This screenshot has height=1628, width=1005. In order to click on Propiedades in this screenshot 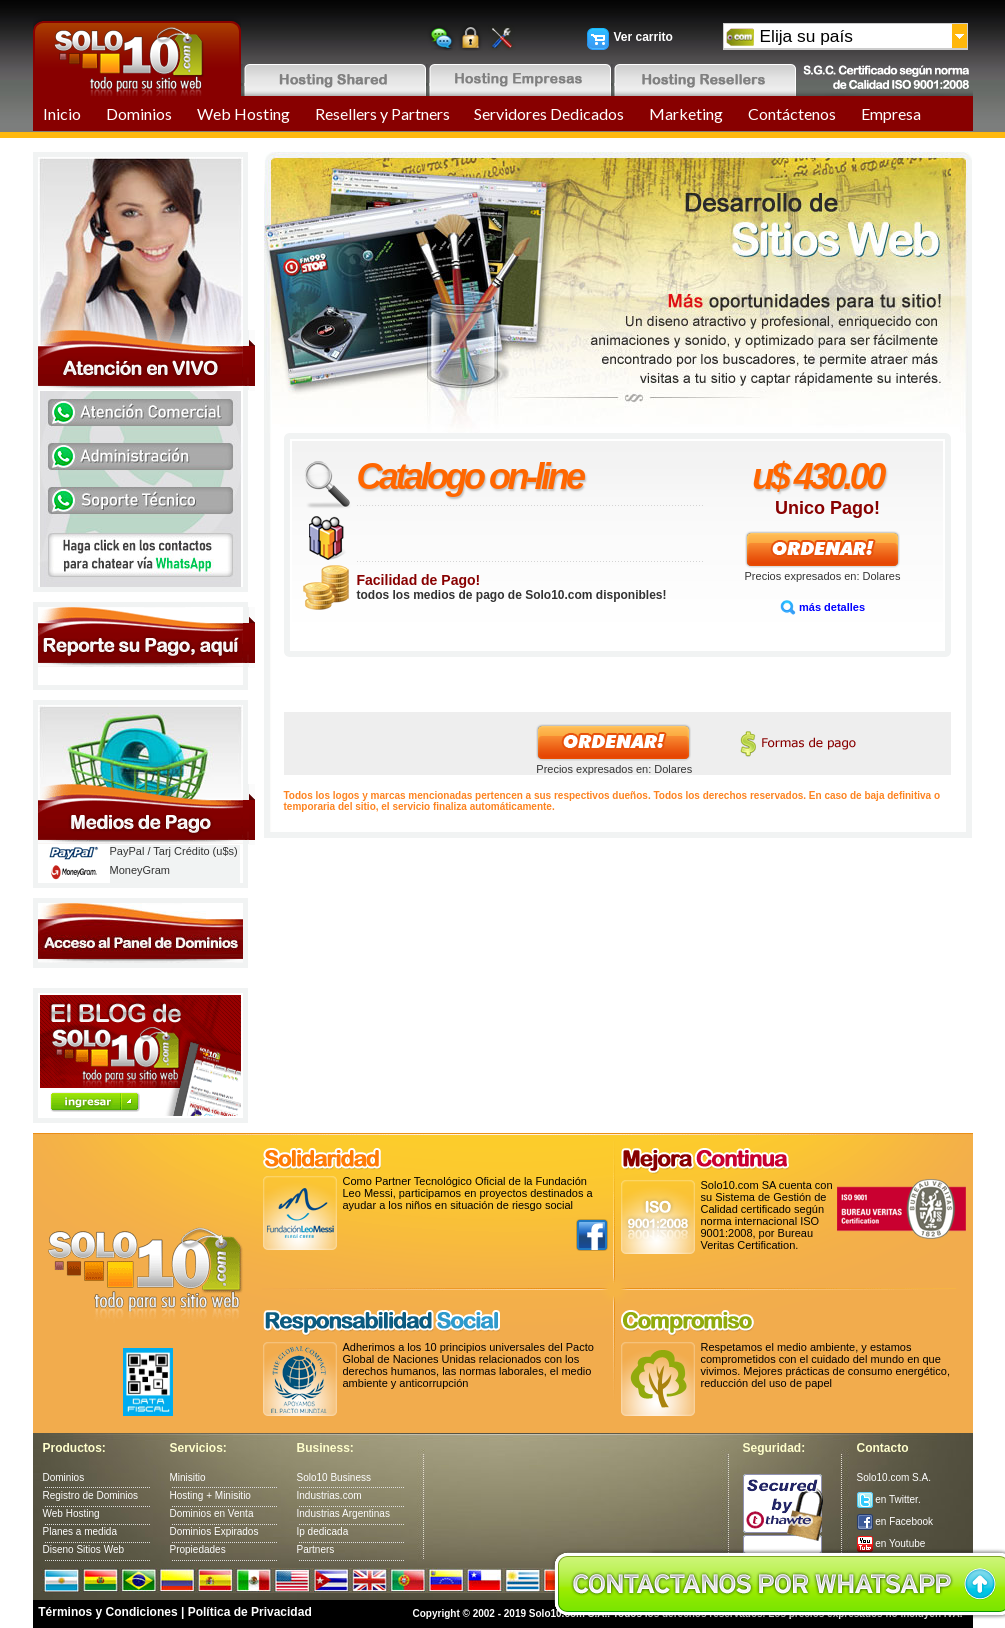, I will do `click(198, 1549)`.